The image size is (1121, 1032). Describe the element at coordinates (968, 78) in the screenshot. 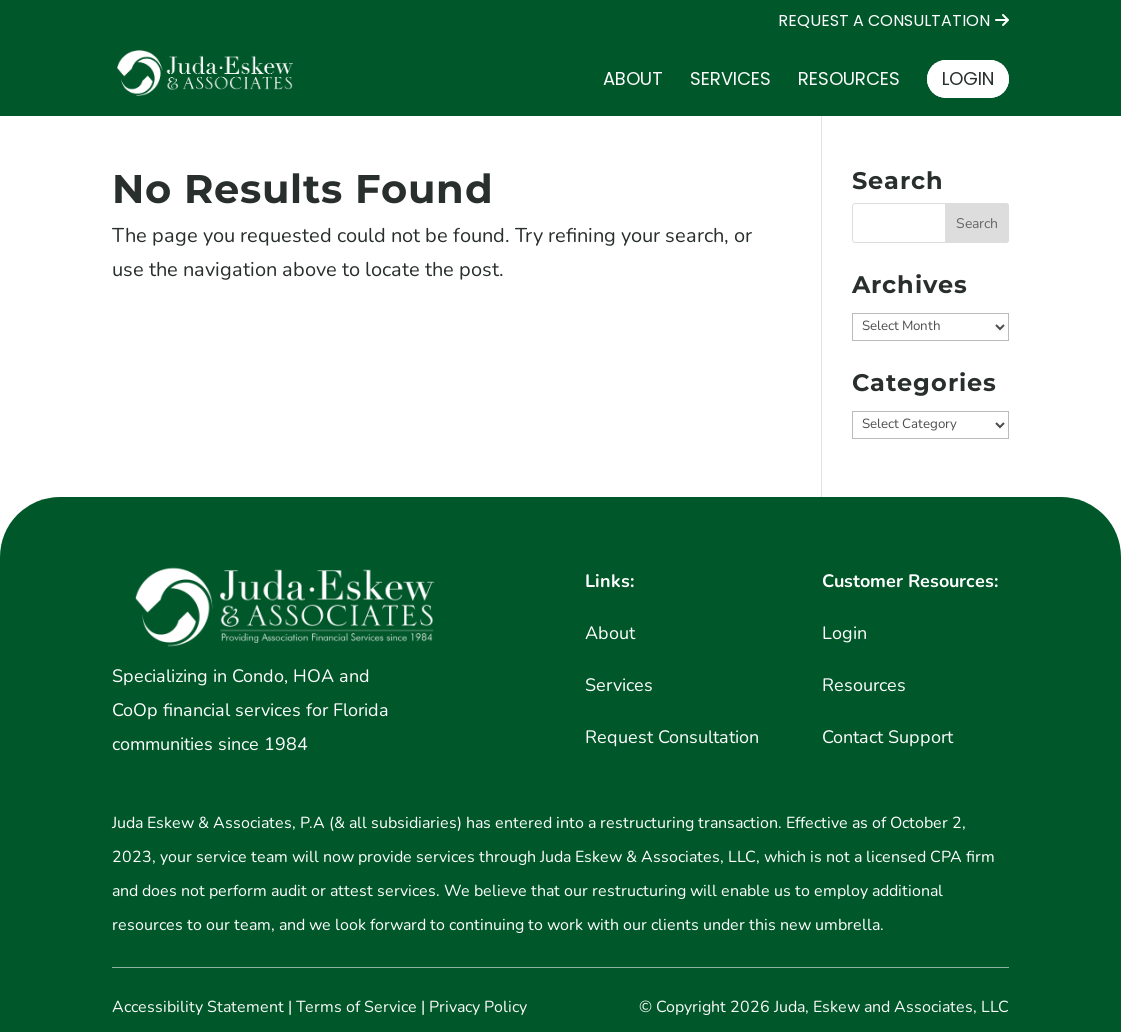

I see `Login` at that location.